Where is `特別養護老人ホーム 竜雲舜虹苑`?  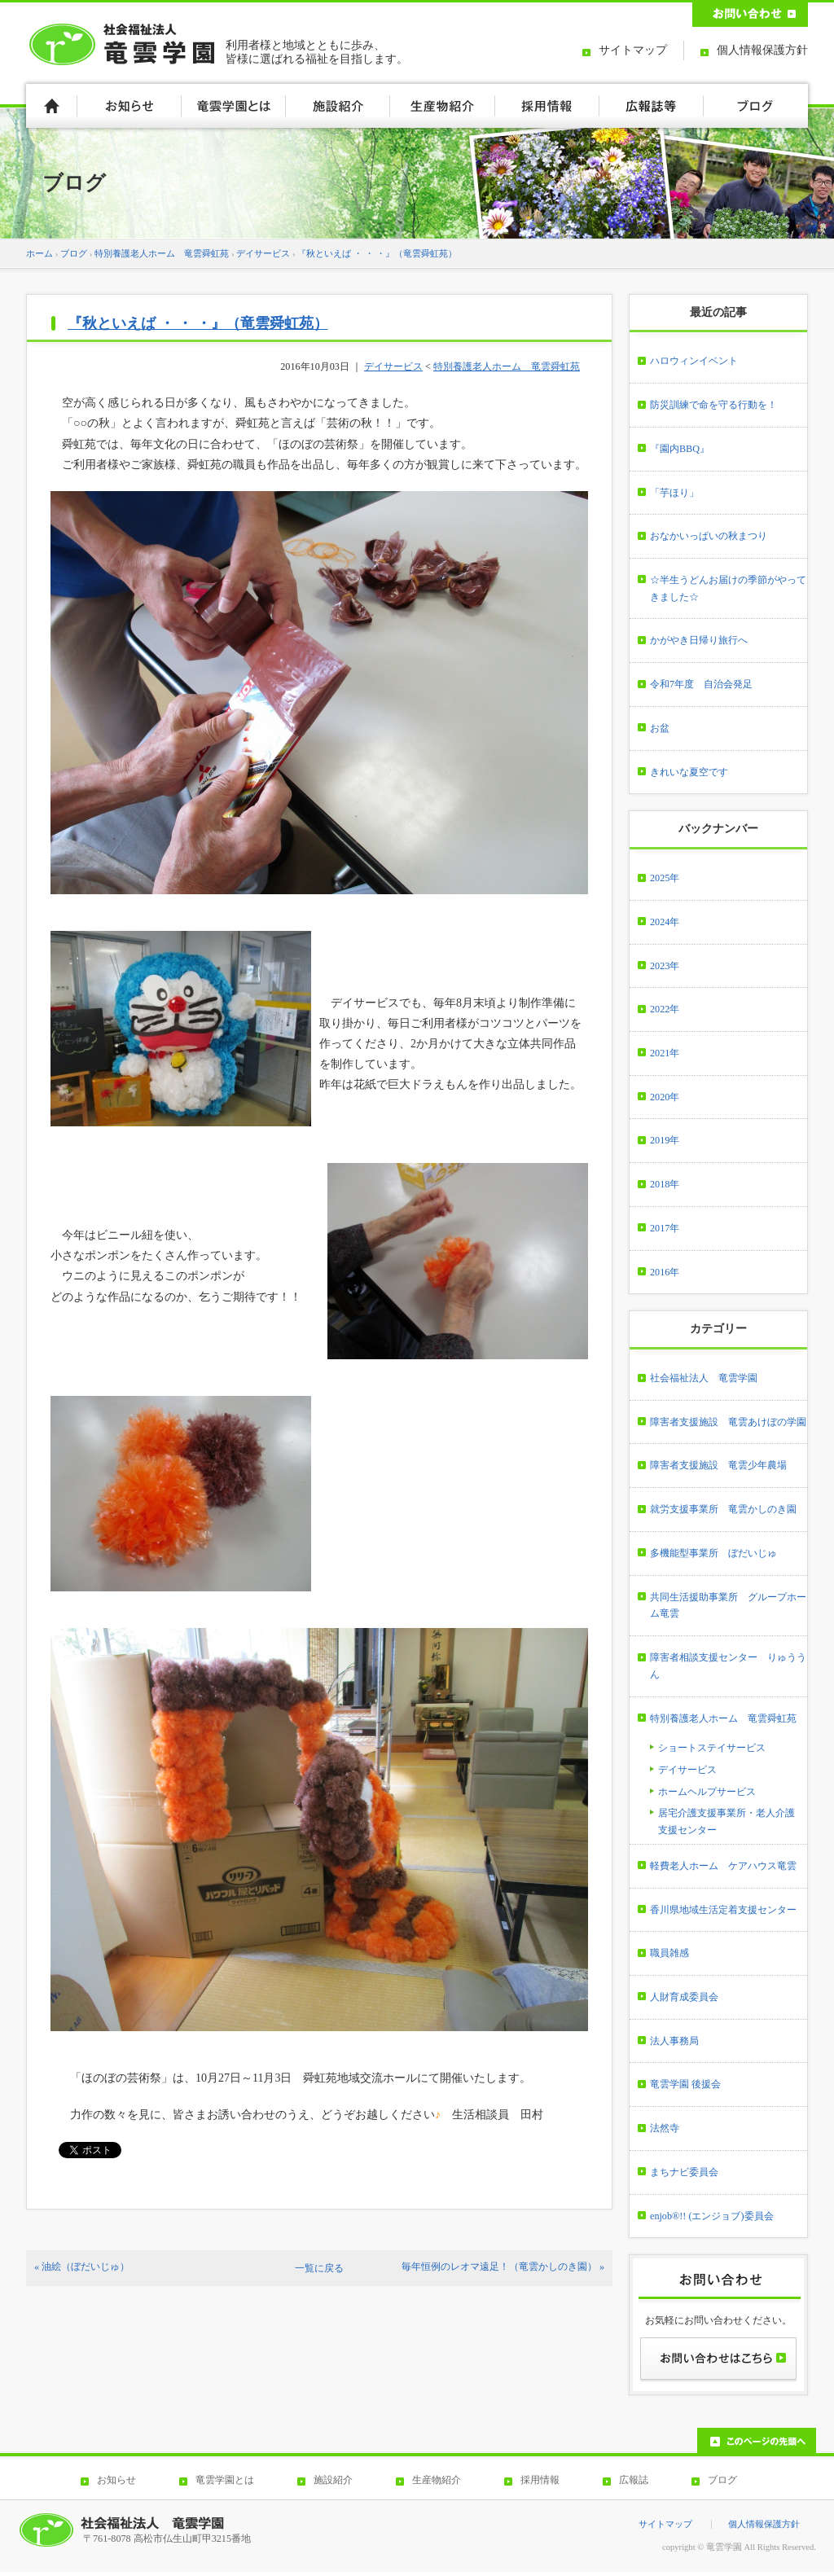 特別養護老人ホーム 竜雲舜虹苑 is located at coordinates (161, 253).